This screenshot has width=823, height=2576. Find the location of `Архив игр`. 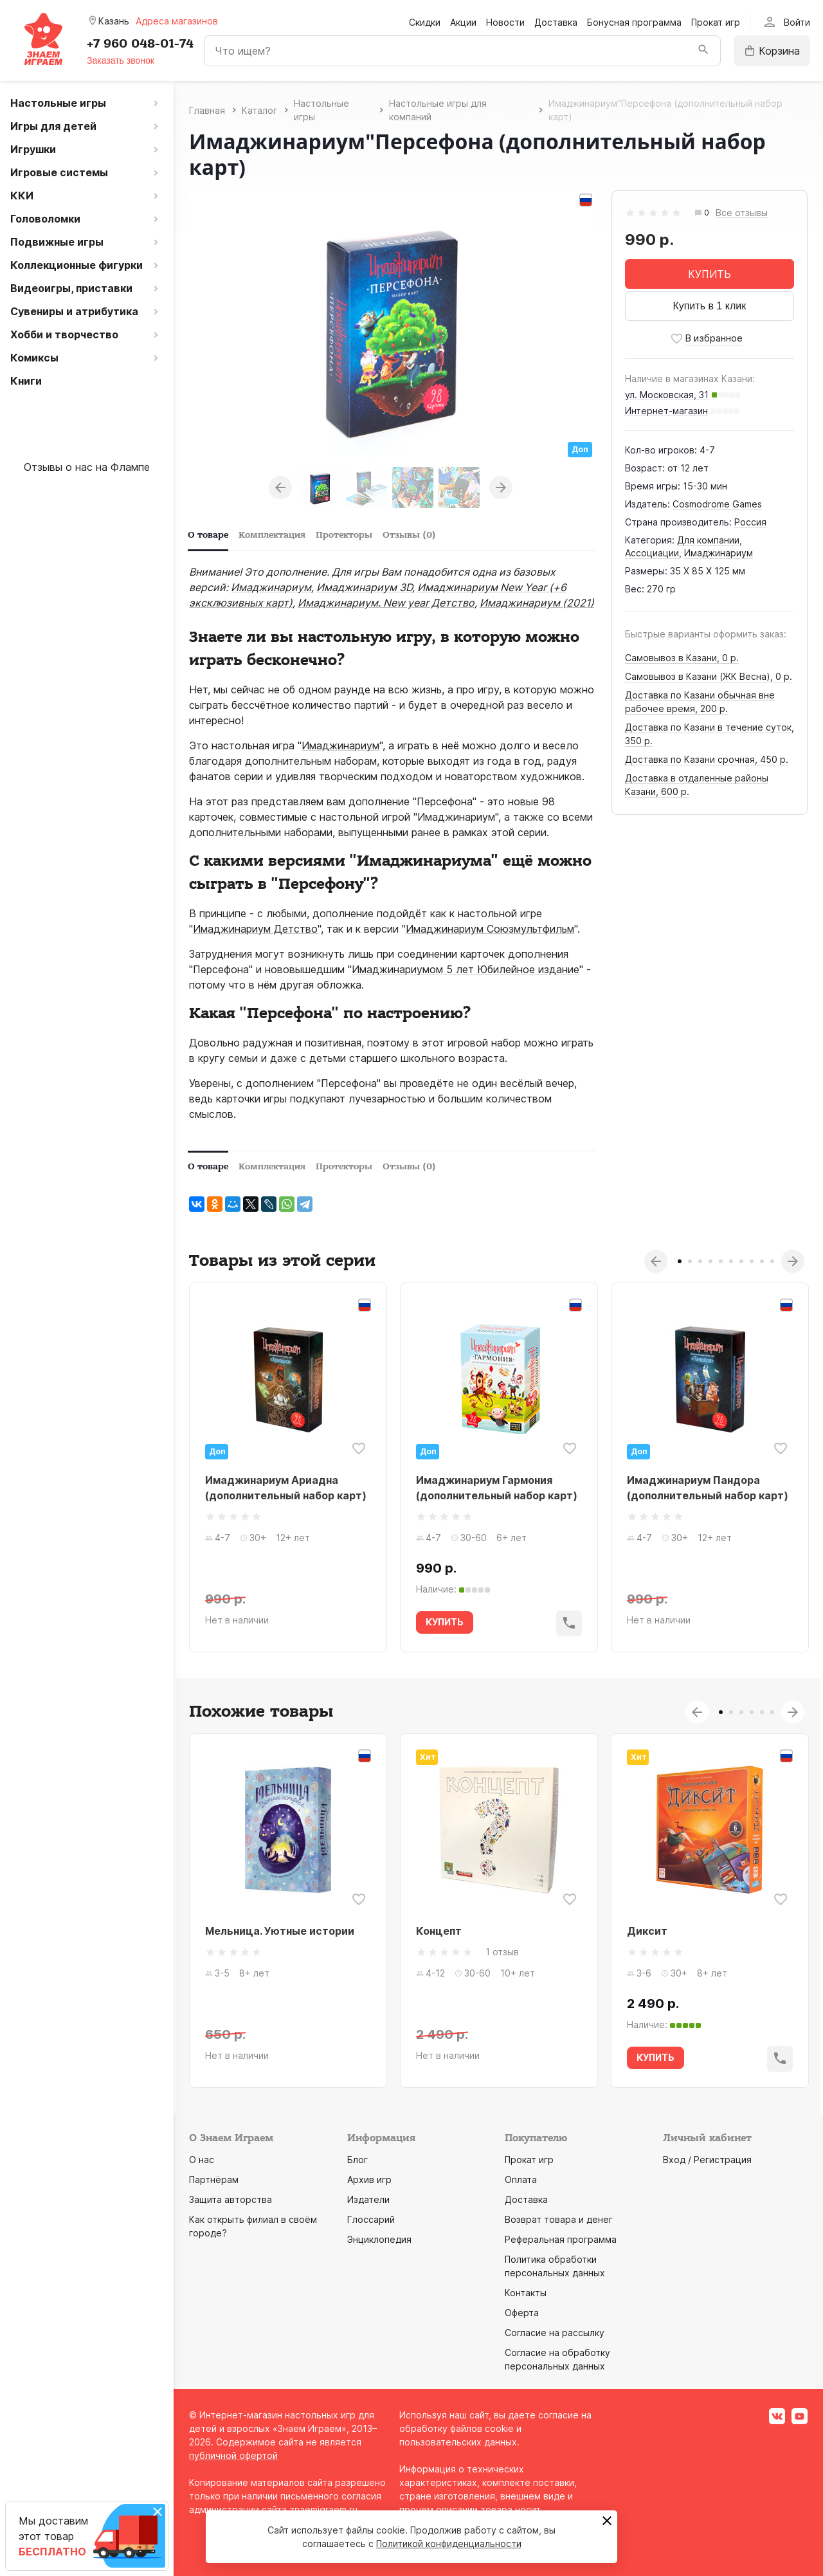

Архив игр is located at coordinates (369, 2179).